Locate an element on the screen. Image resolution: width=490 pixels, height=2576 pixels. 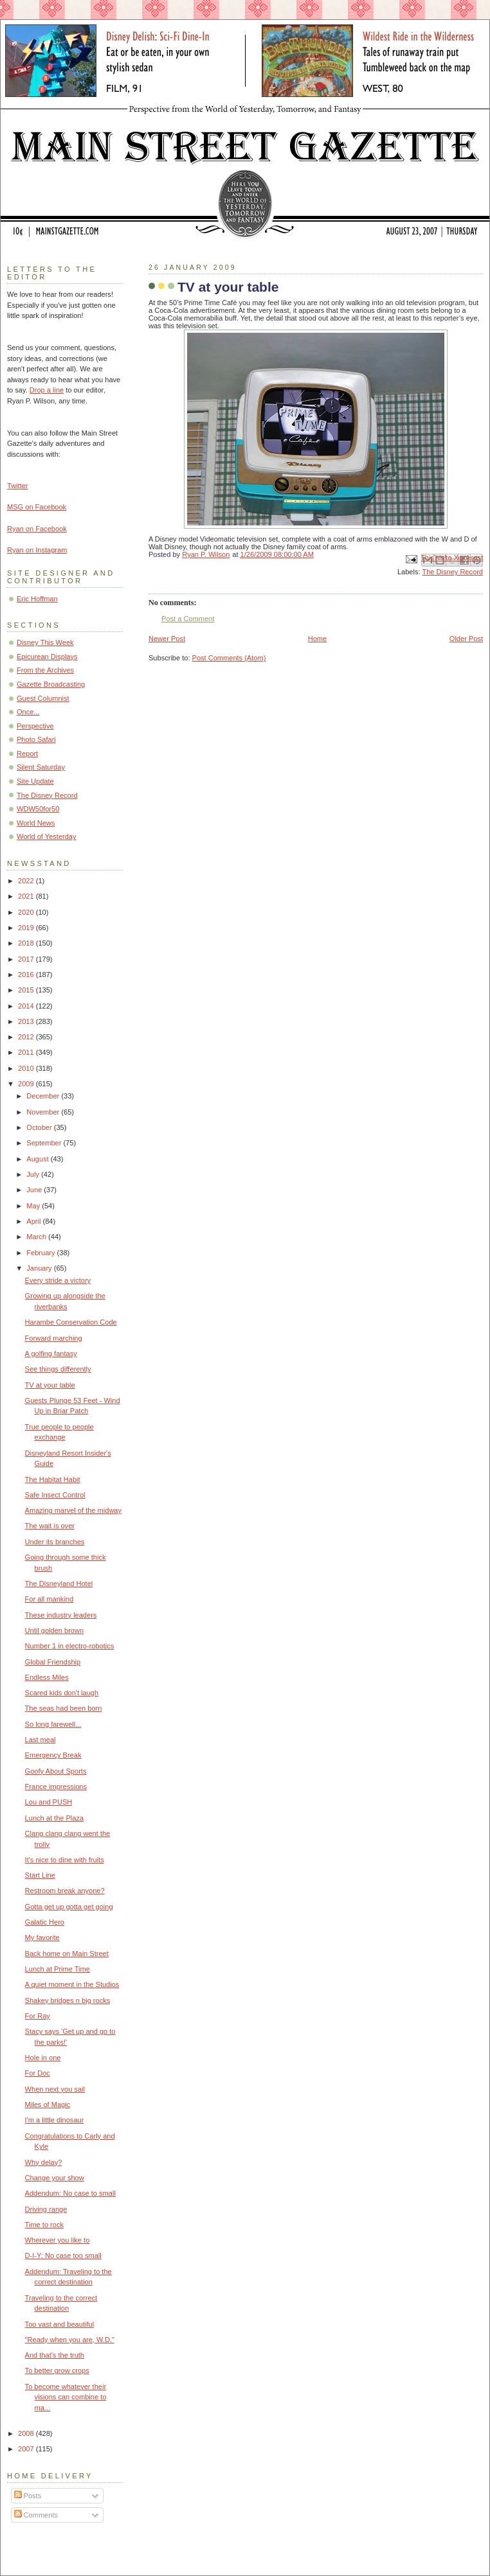
Time to rock is located at coordinates (44, 2224).